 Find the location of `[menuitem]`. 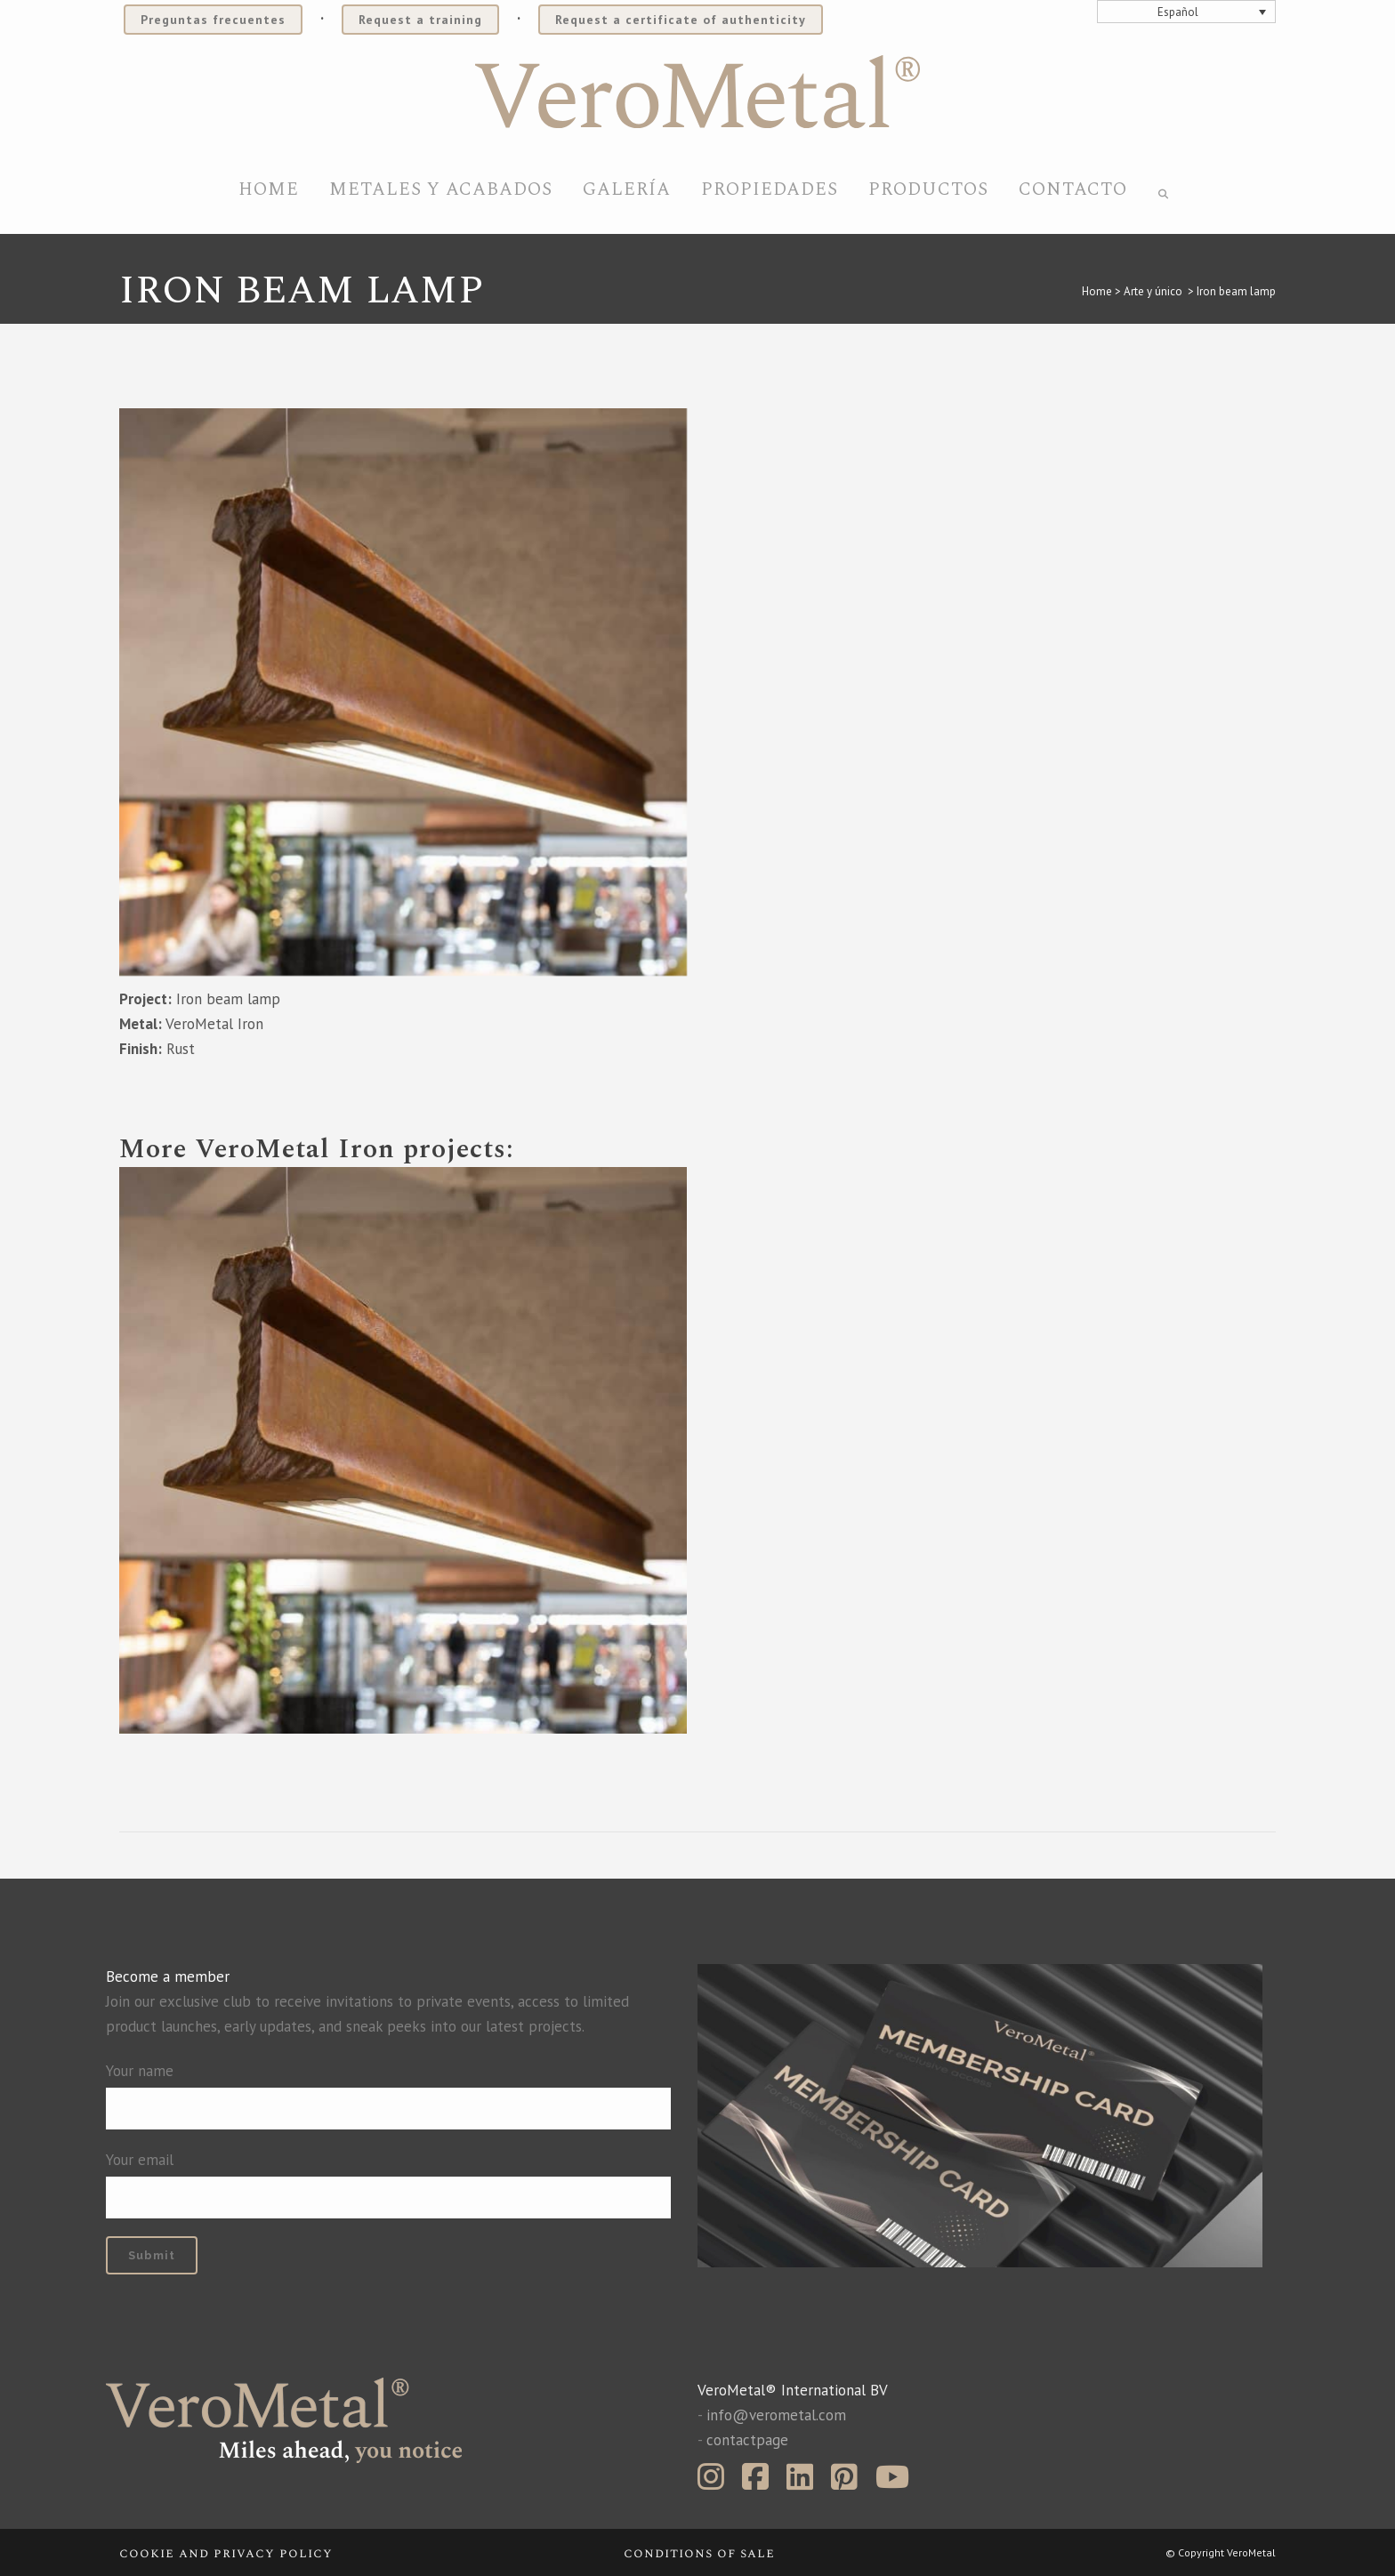

[menuitem] is located at coordinates (1187, 11).